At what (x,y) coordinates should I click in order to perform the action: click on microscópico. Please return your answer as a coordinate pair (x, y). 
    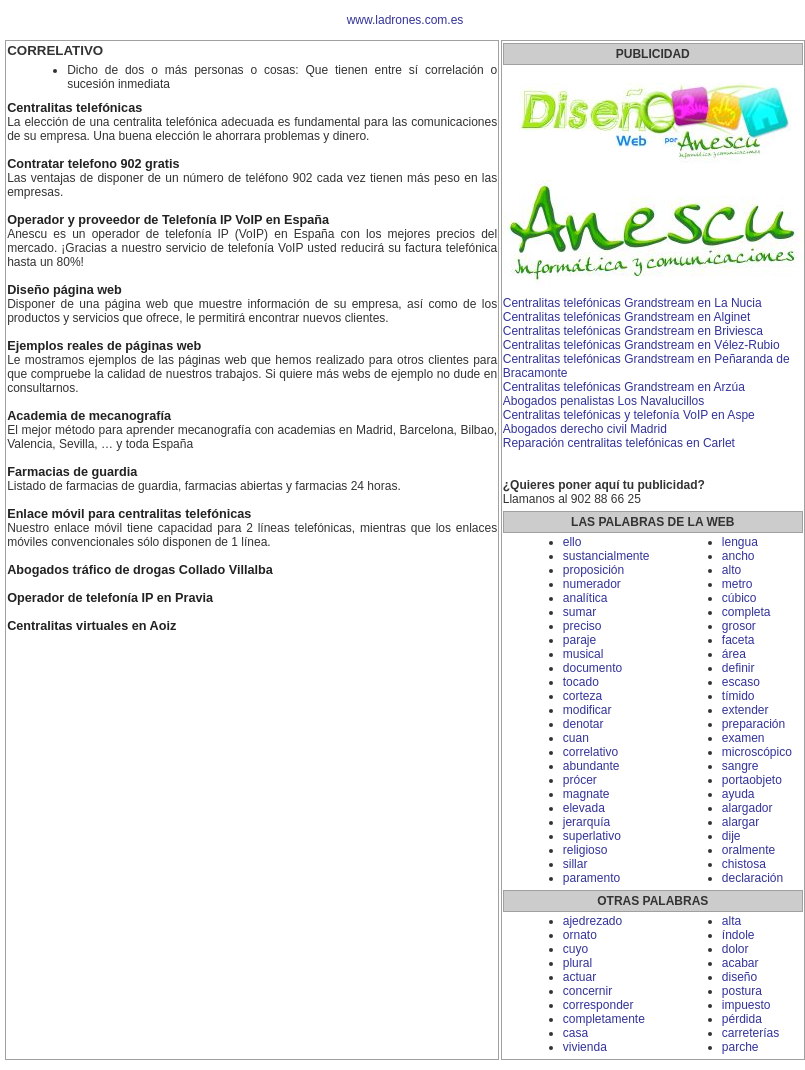
    Looking at the image, I should click on (757, 752).